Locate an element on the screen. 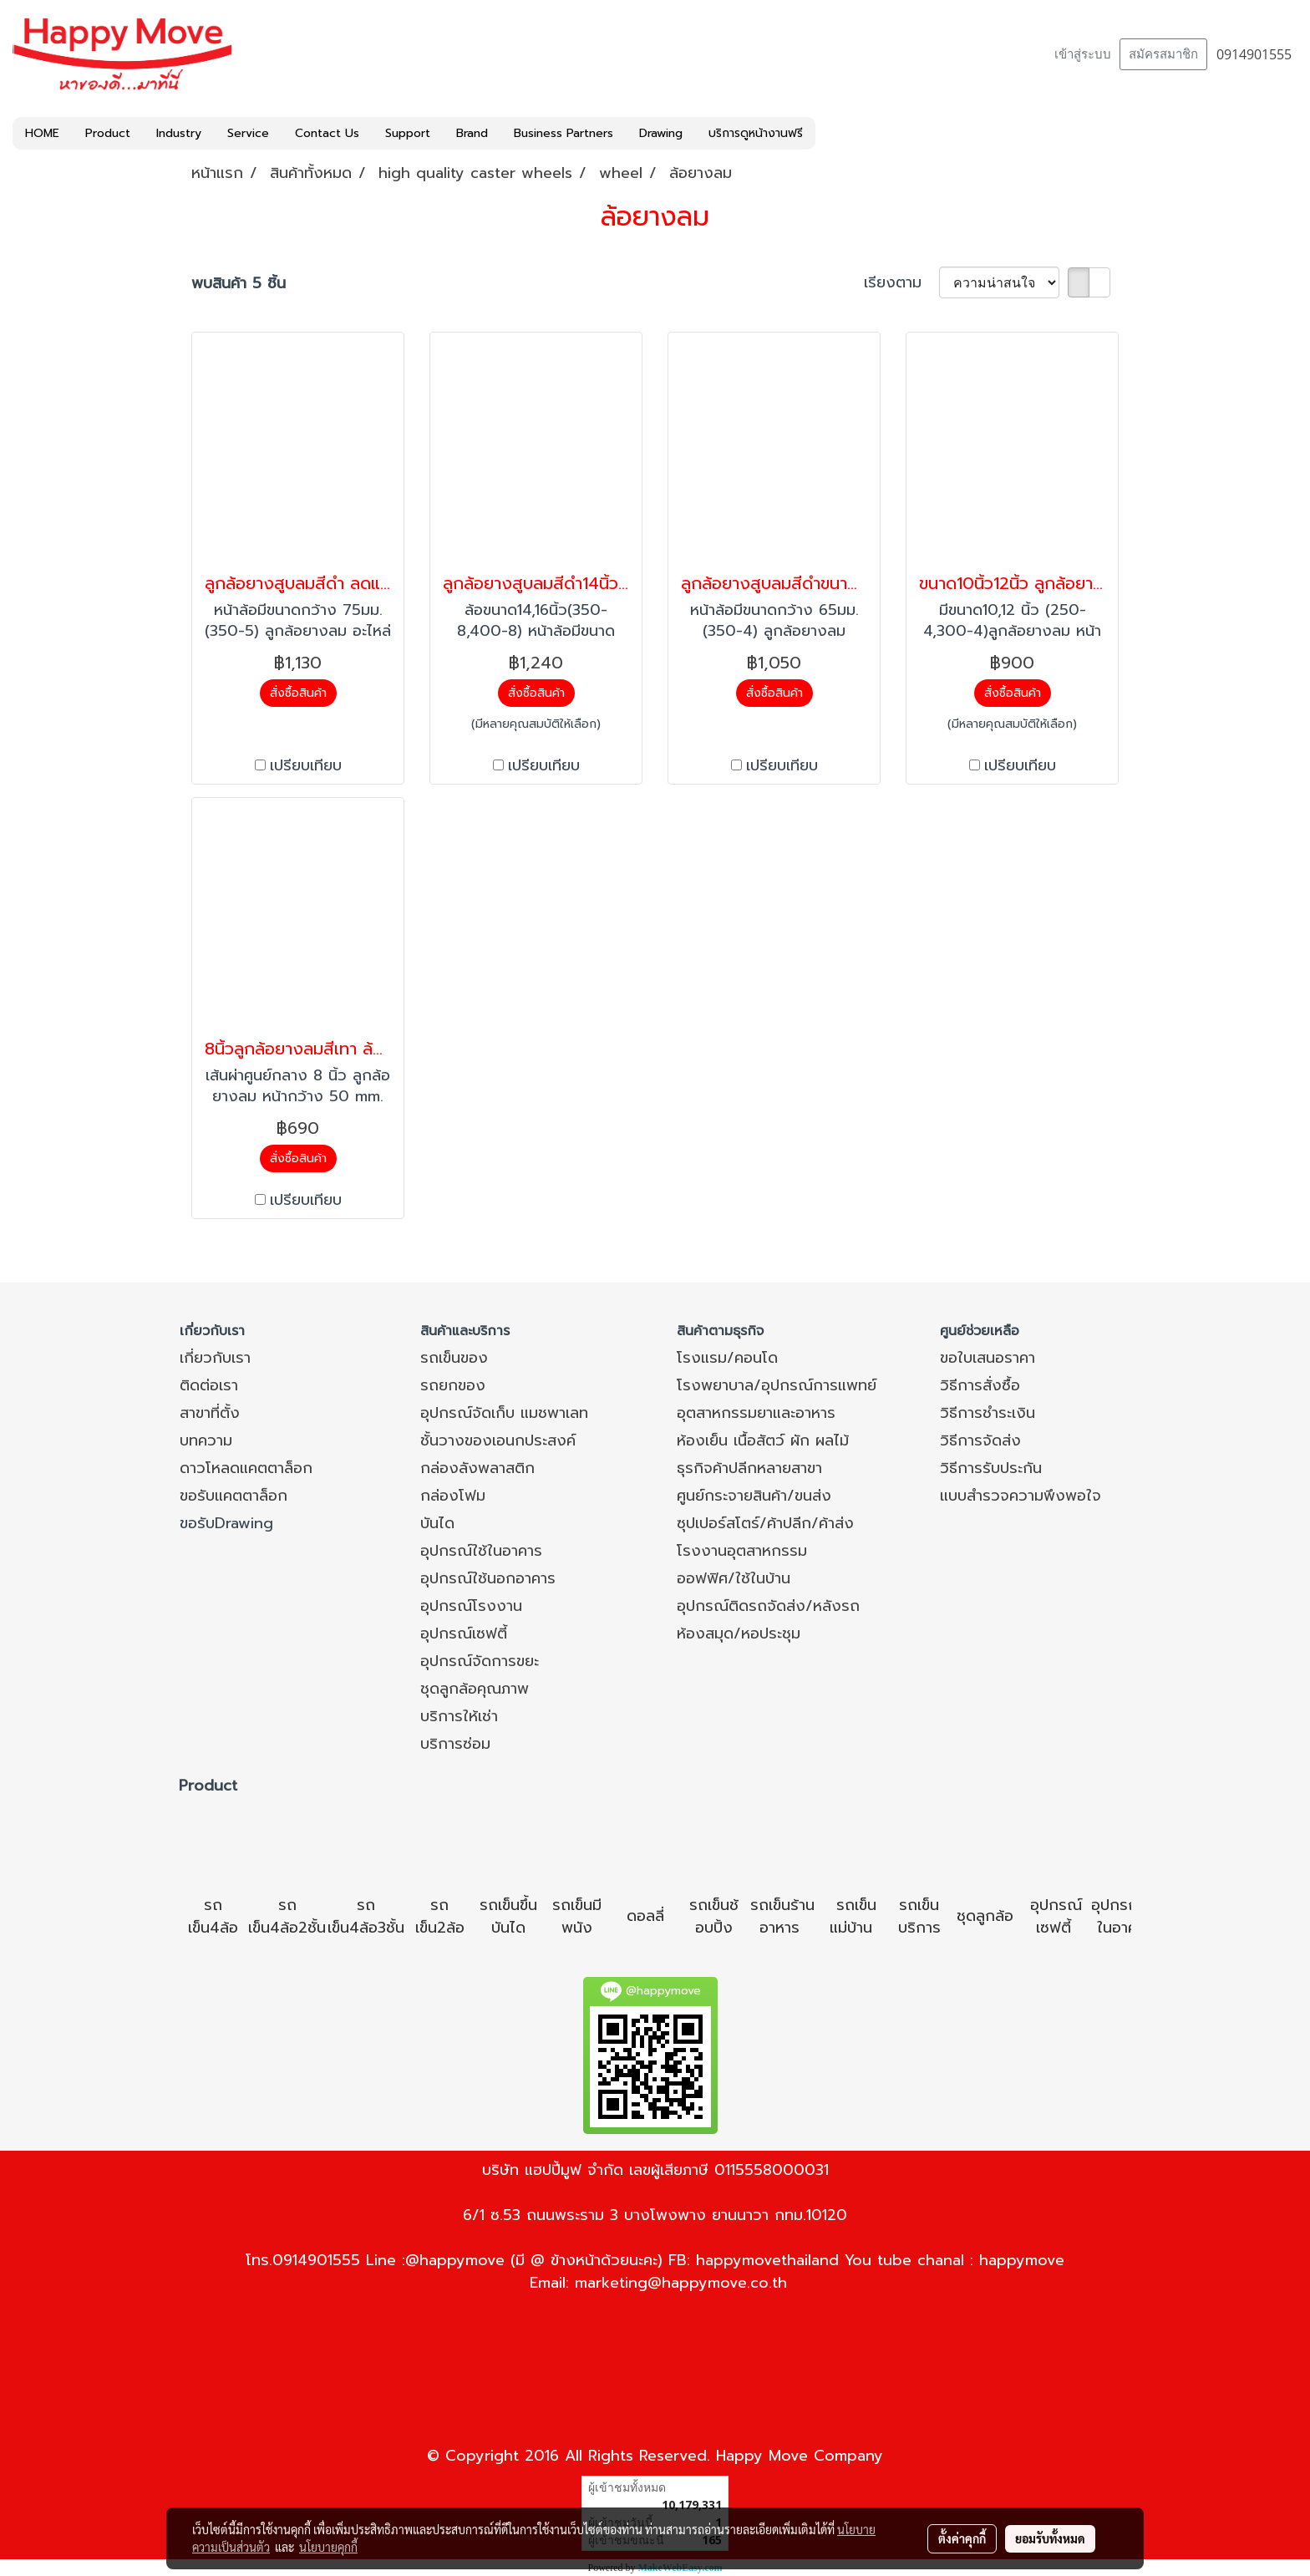 The width and height of the screenshot is (1310, 2576). รถเข็นแม่บ้าน is located at coordinates (853, 1916).